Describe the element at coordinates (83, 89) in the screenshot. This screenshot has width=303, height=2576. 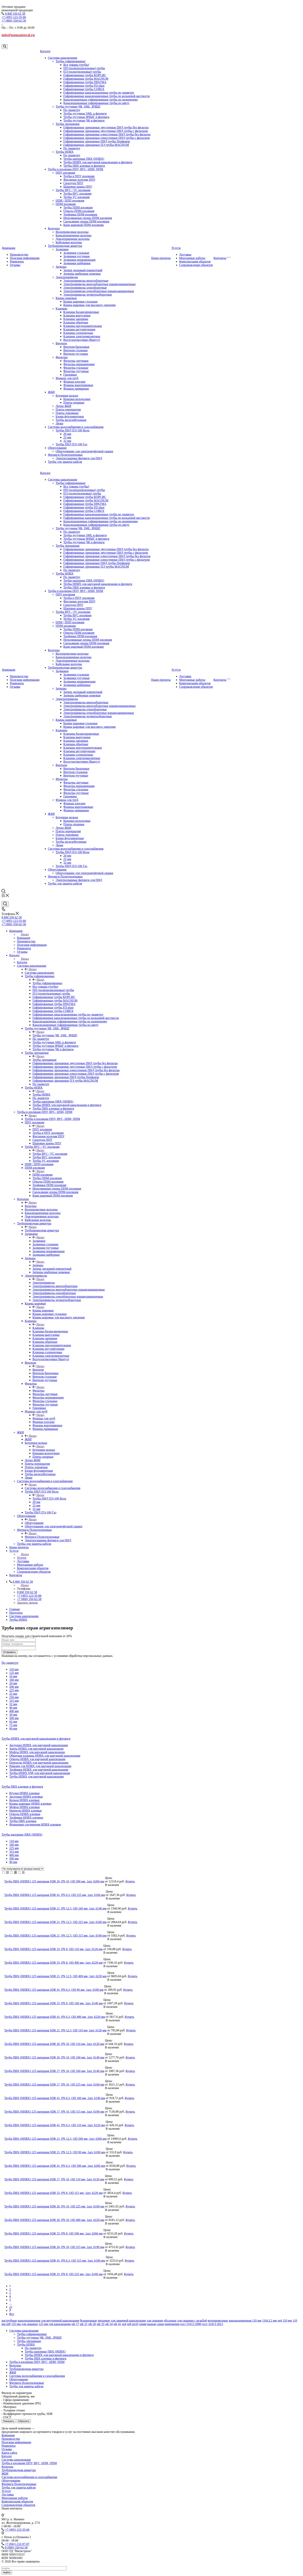
I see `Гофрированные трубы COREX` at that location.